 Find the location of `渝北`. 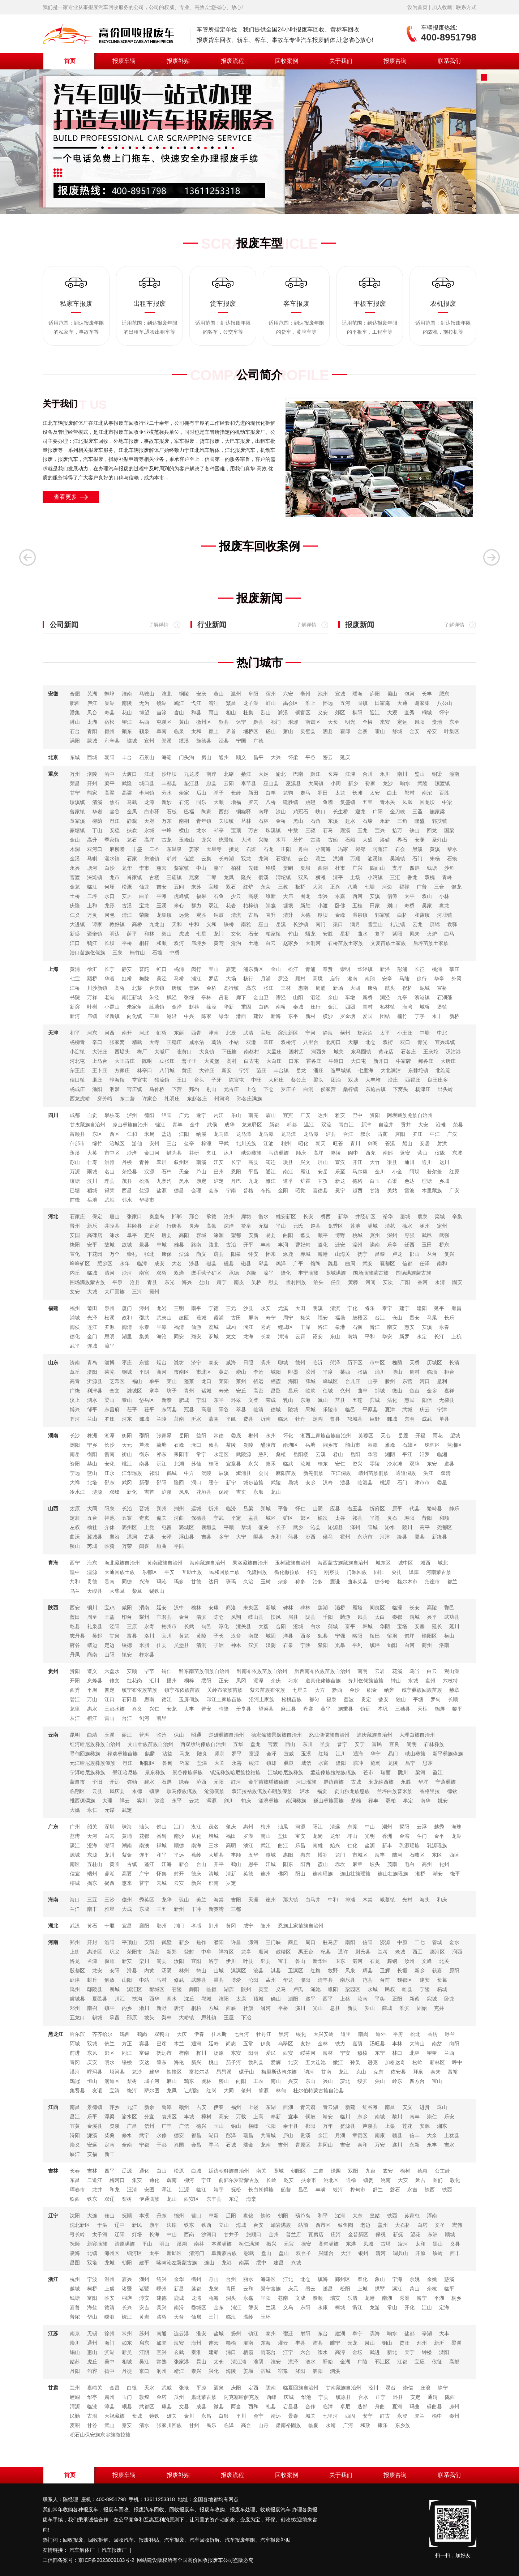

渝北 is located at coordinates (281, 774).